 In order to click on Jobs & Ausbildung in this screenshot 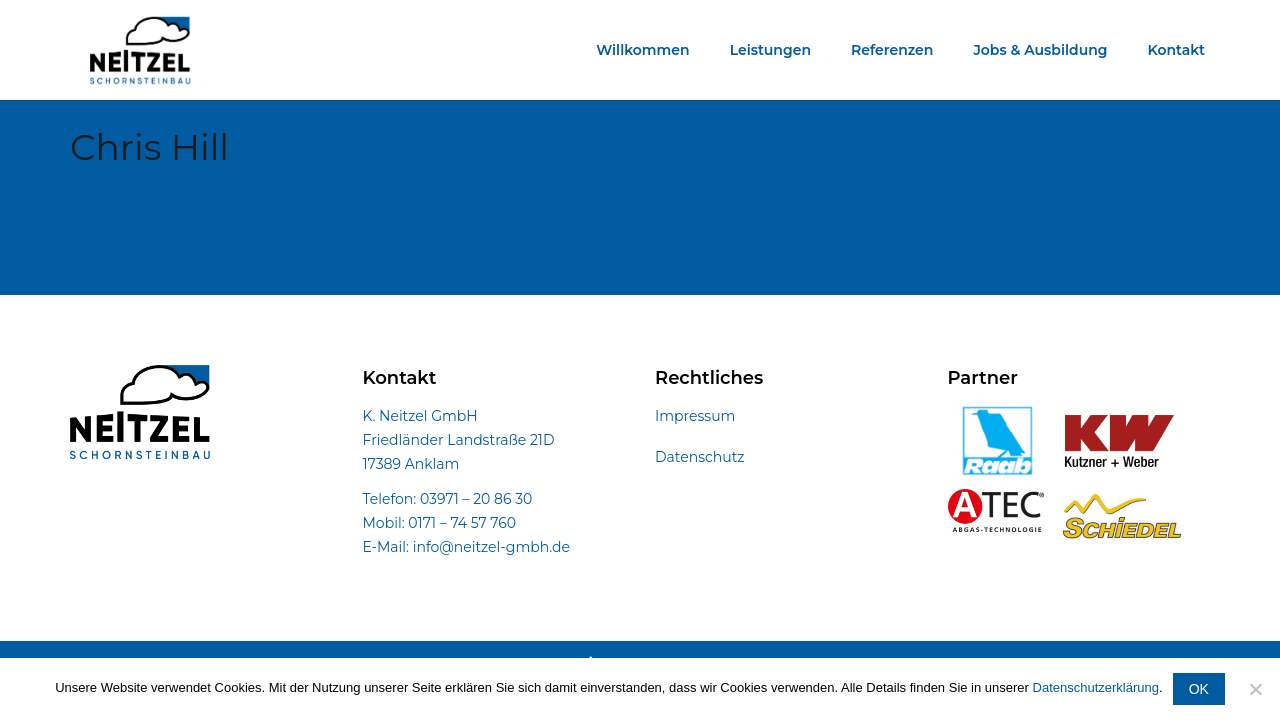, I will do `click(1040, 50)`.